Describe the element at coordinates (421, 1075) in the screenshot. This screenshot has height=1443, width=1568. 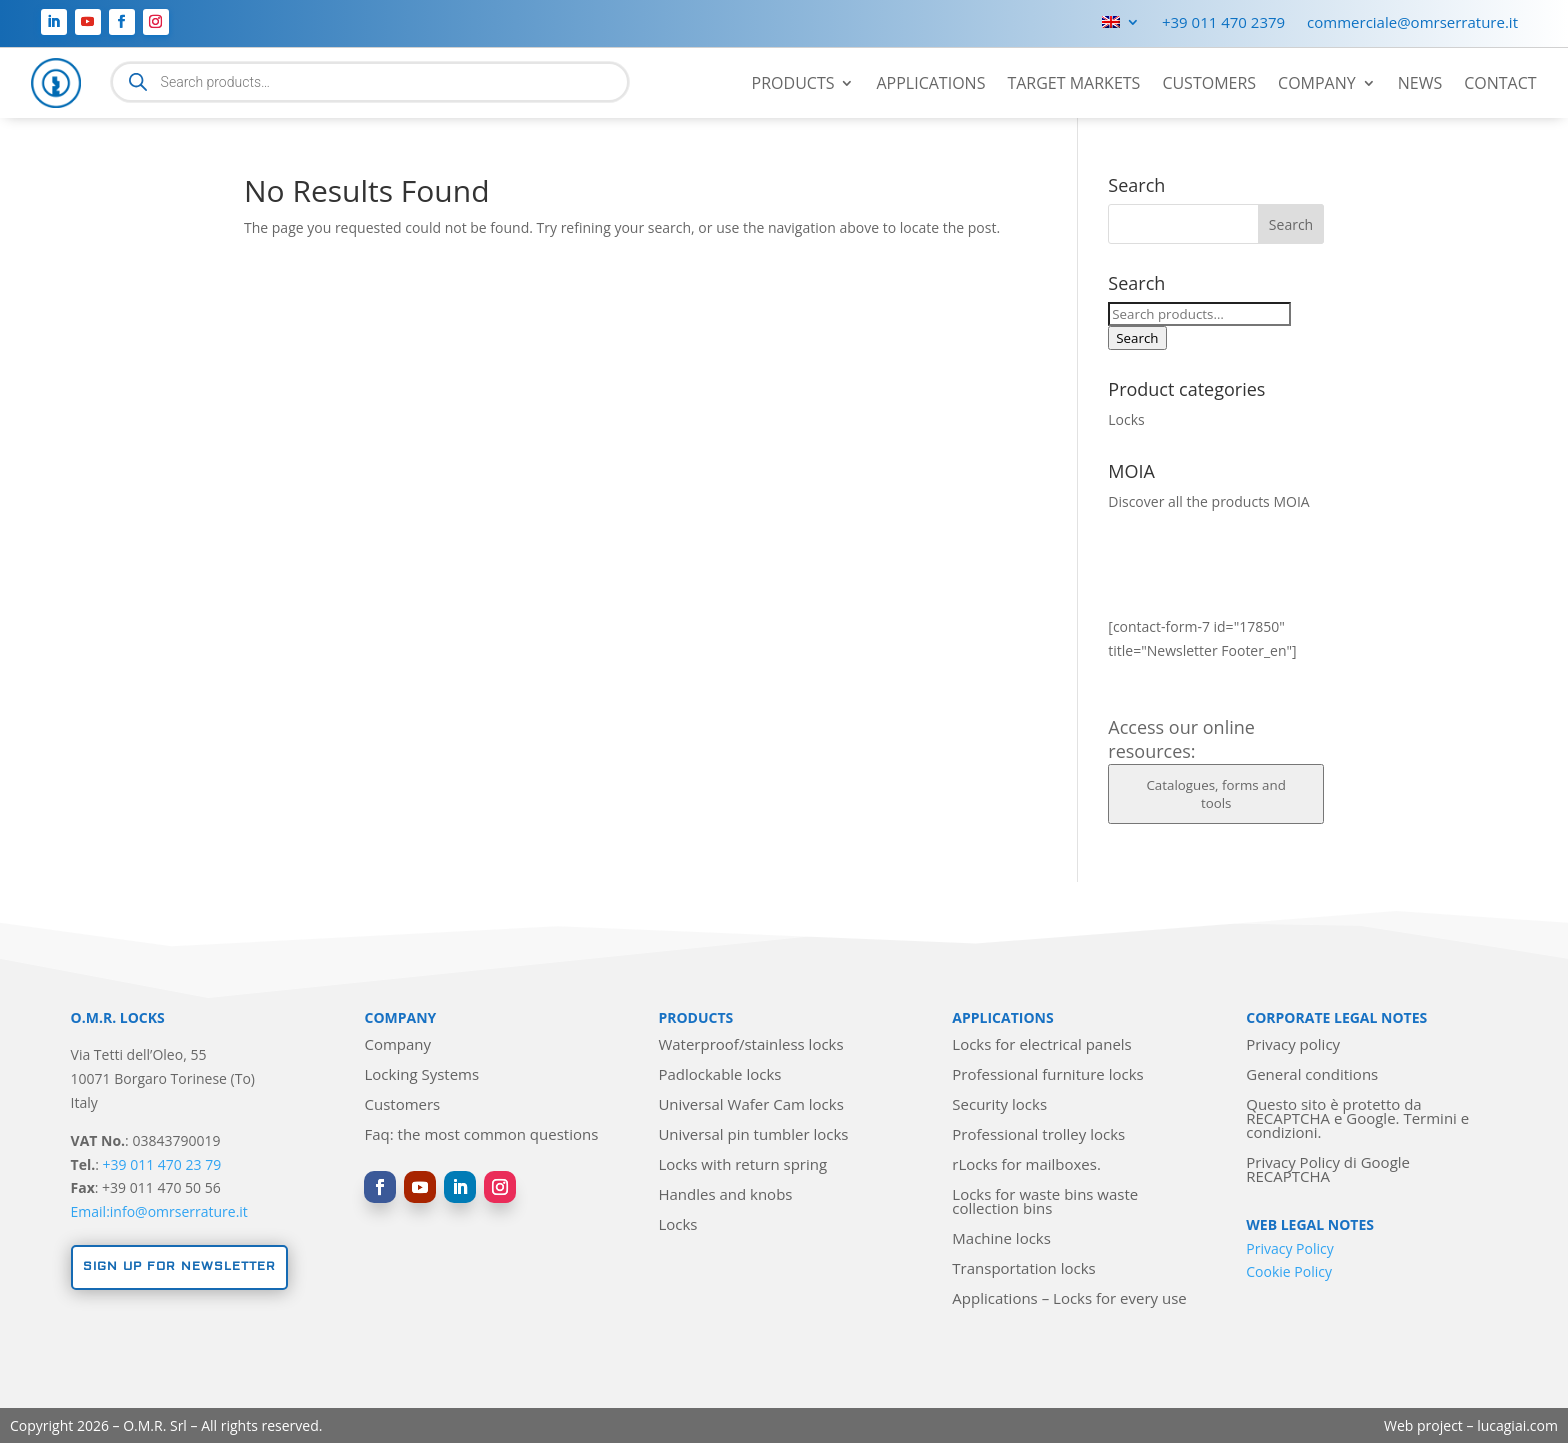
I see `Locking Systems` at that location.